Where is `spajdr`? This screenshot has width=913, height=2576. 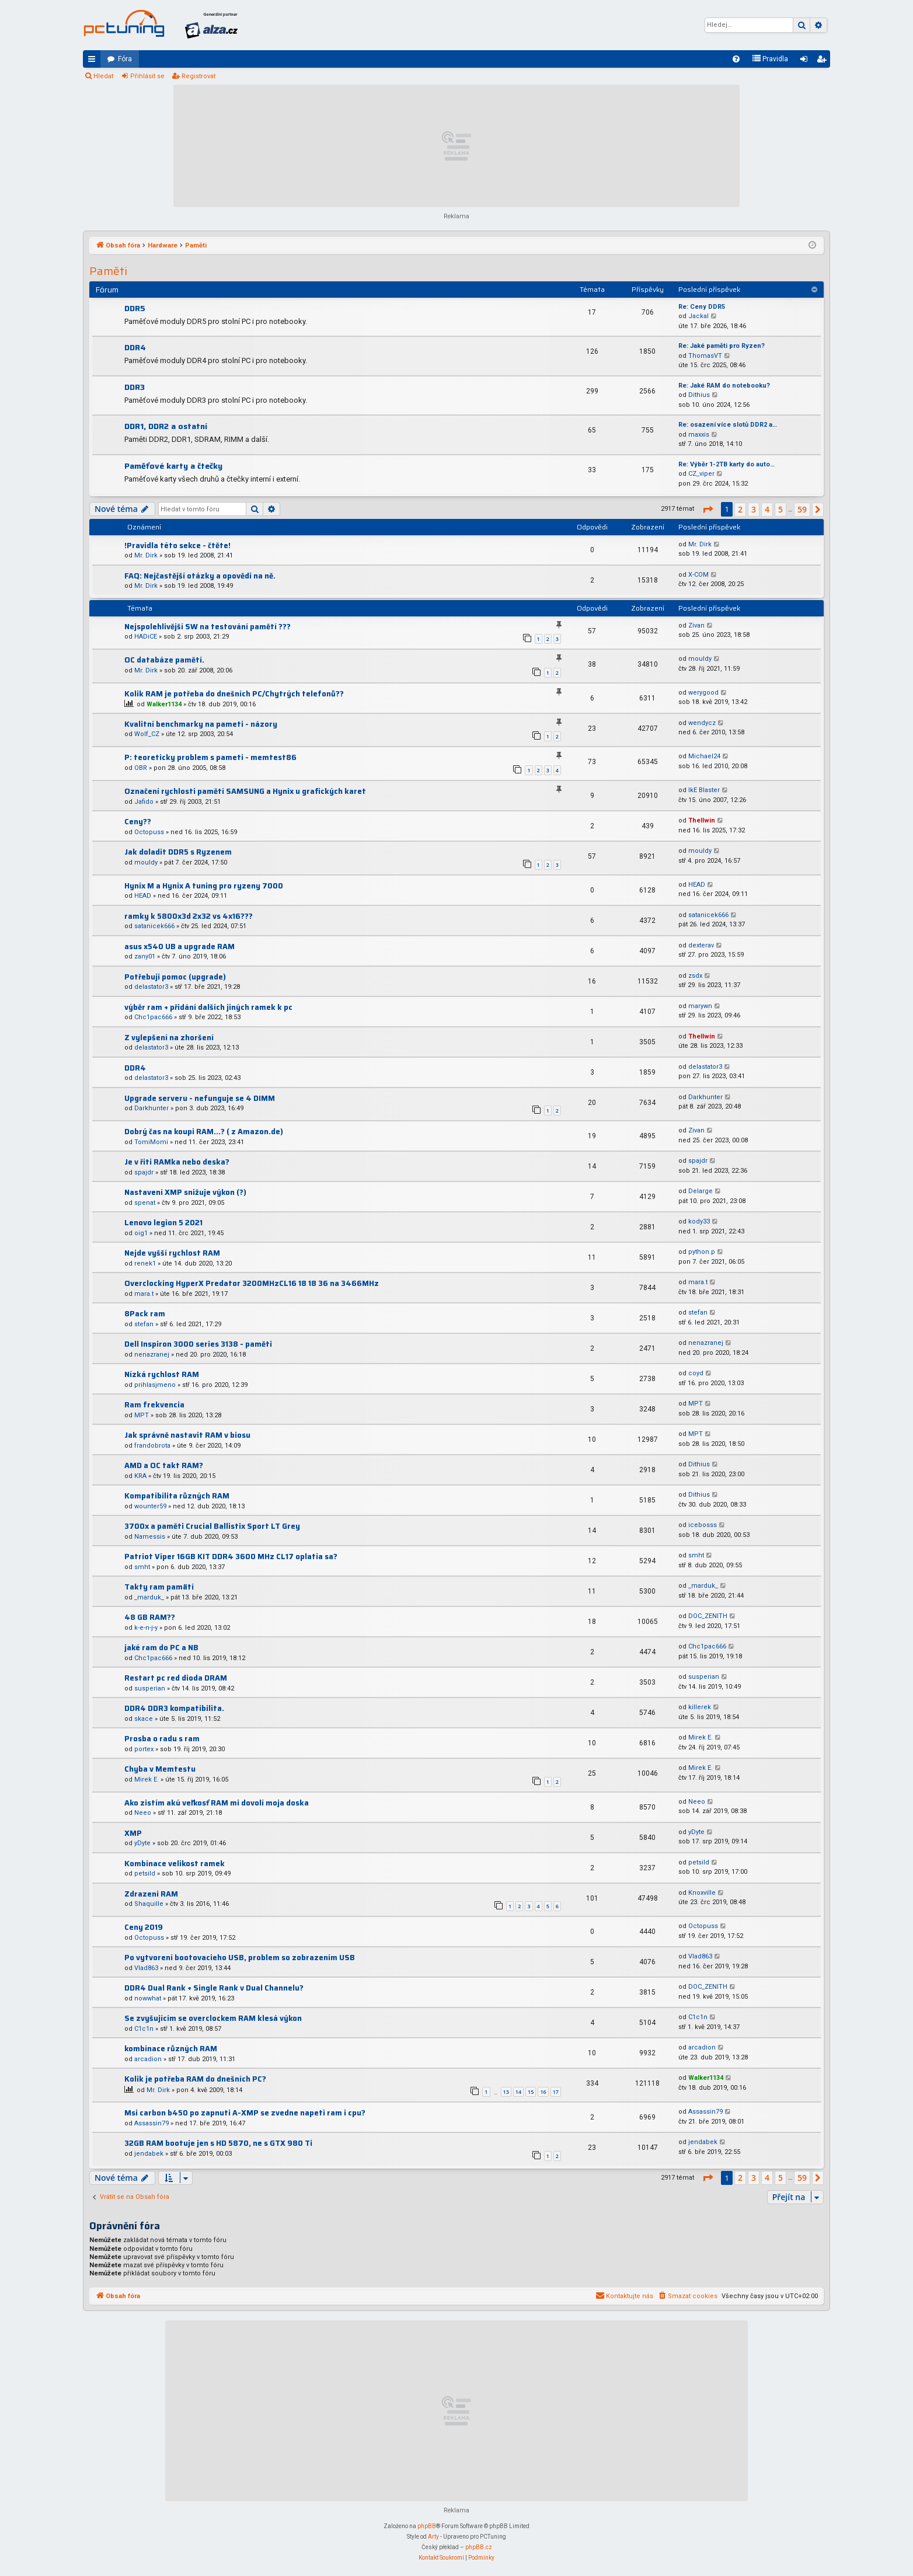
spajdr is located at coordinates (144, 1172).